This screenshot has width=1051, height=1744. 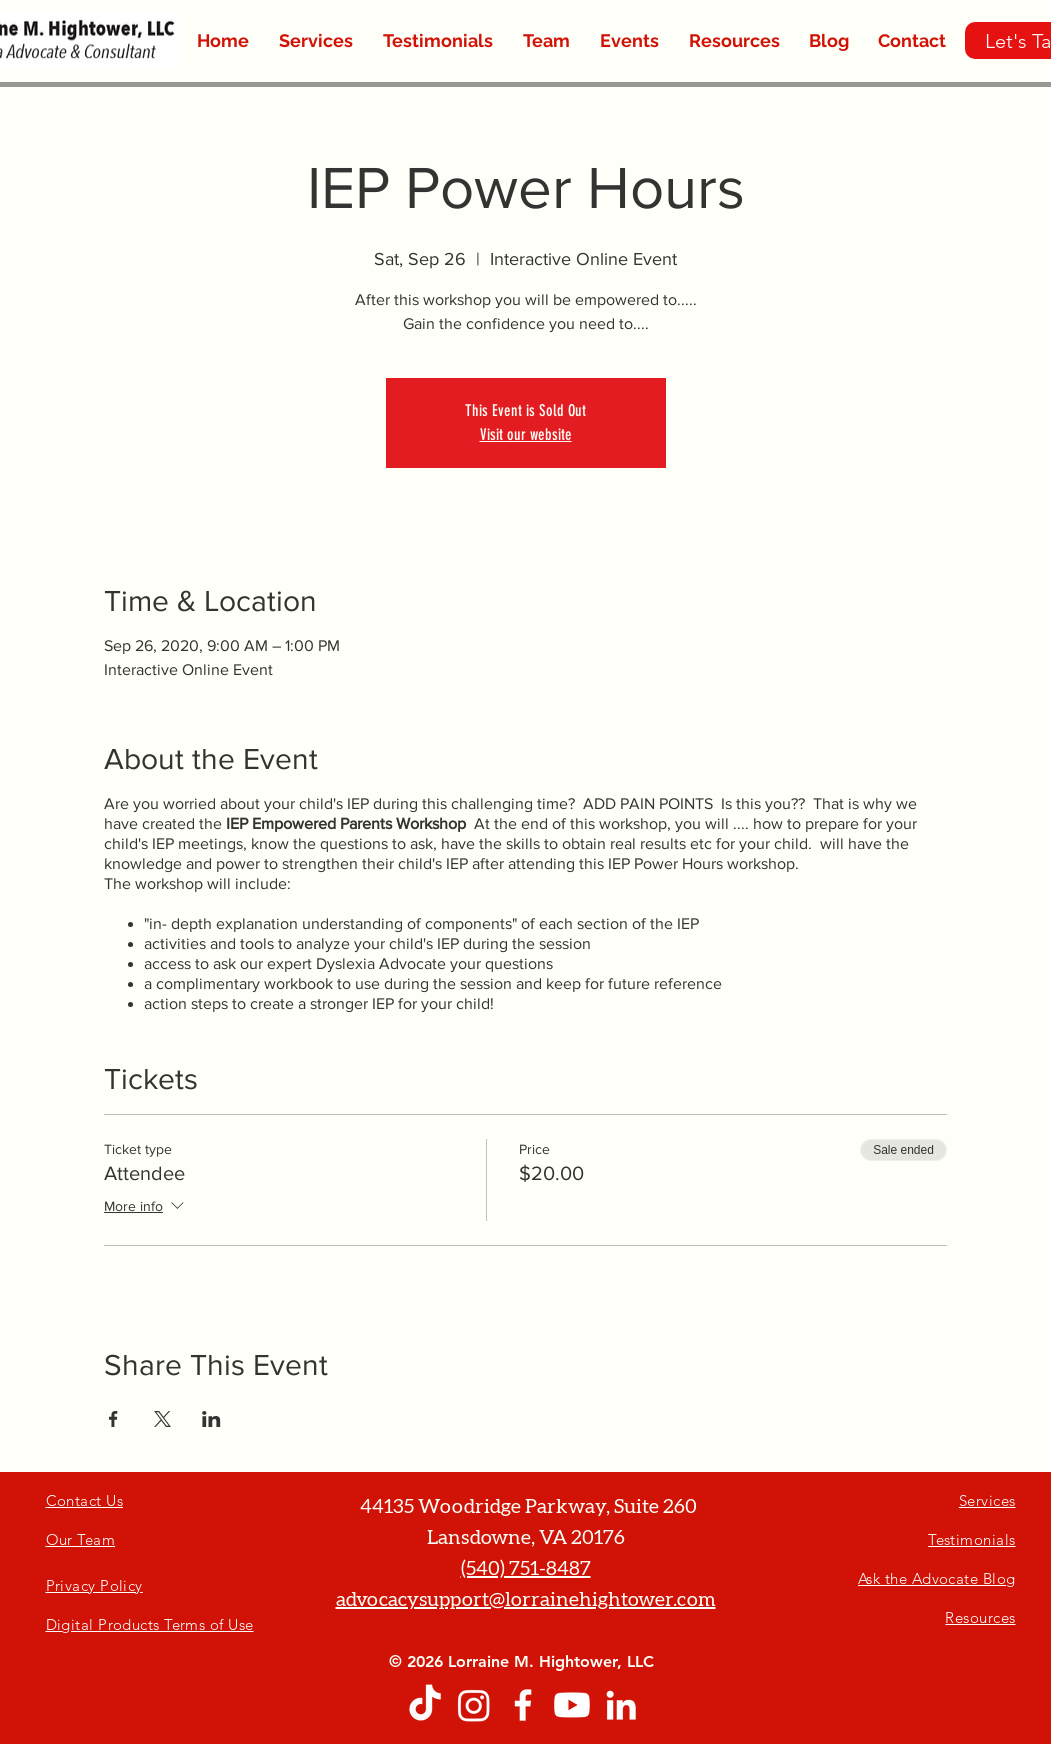 I want to click on Visit our website, so click(x=526, y=434).